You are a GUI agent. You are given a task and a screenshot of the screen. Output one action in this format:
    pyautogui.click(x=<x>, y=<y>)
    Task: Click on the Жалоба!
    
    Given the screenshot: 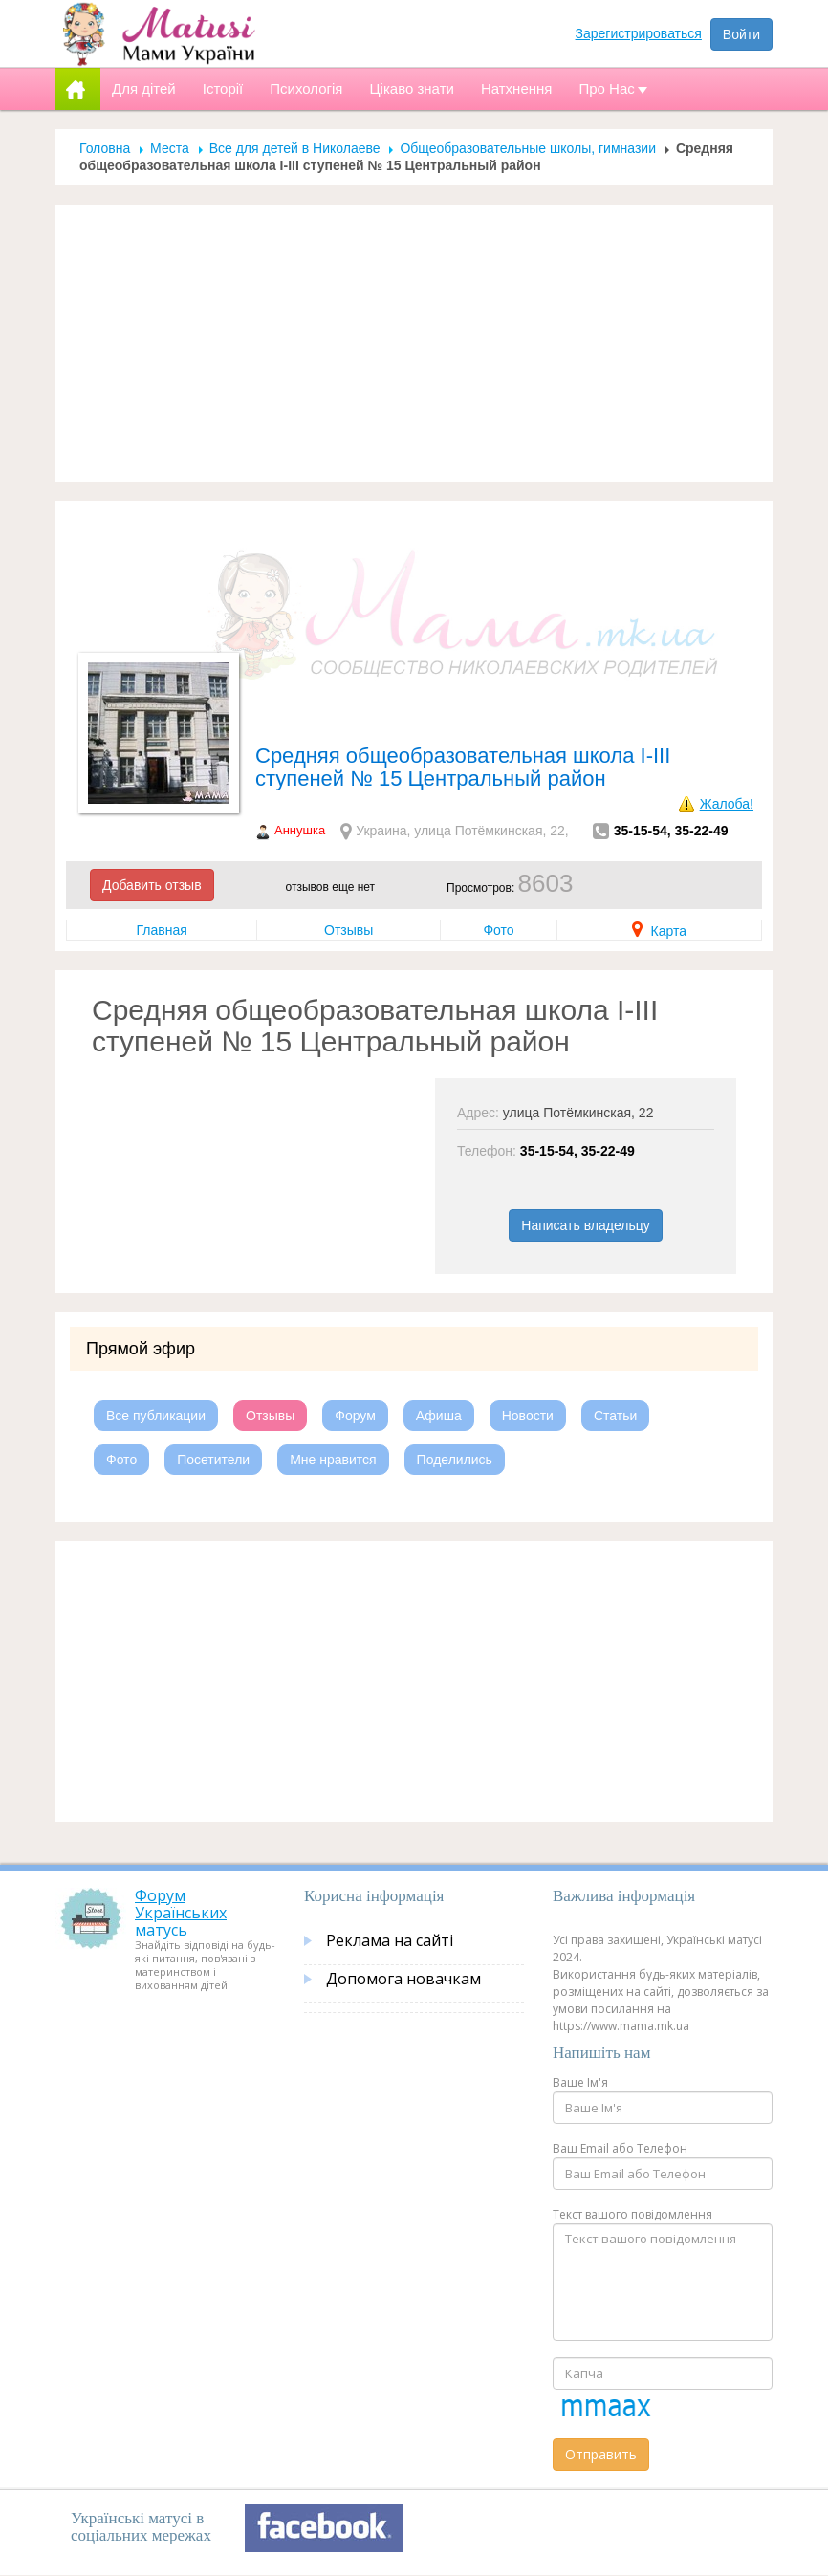 What is the action you would take?
    pyautogui.click(x=726, y=804)
    